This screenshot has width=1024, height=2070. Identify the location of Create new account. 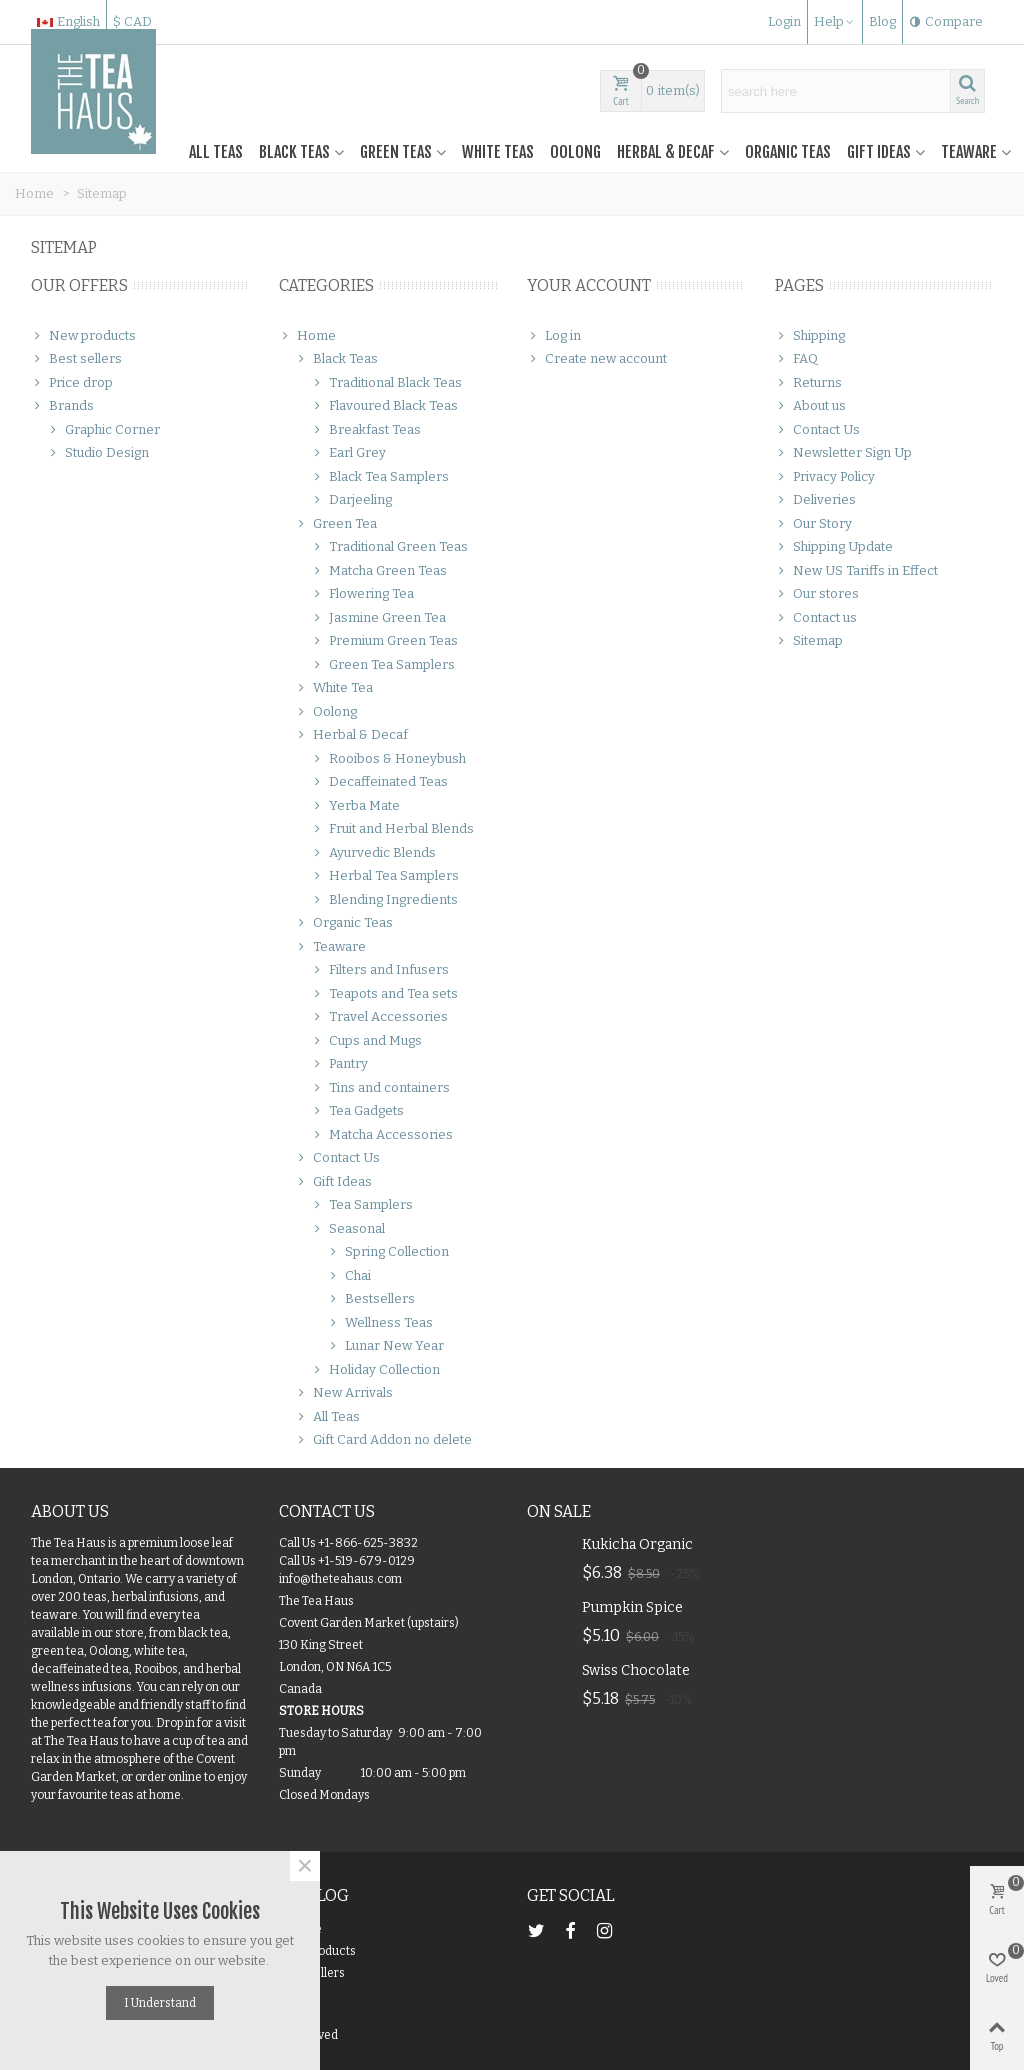
(597, 359).